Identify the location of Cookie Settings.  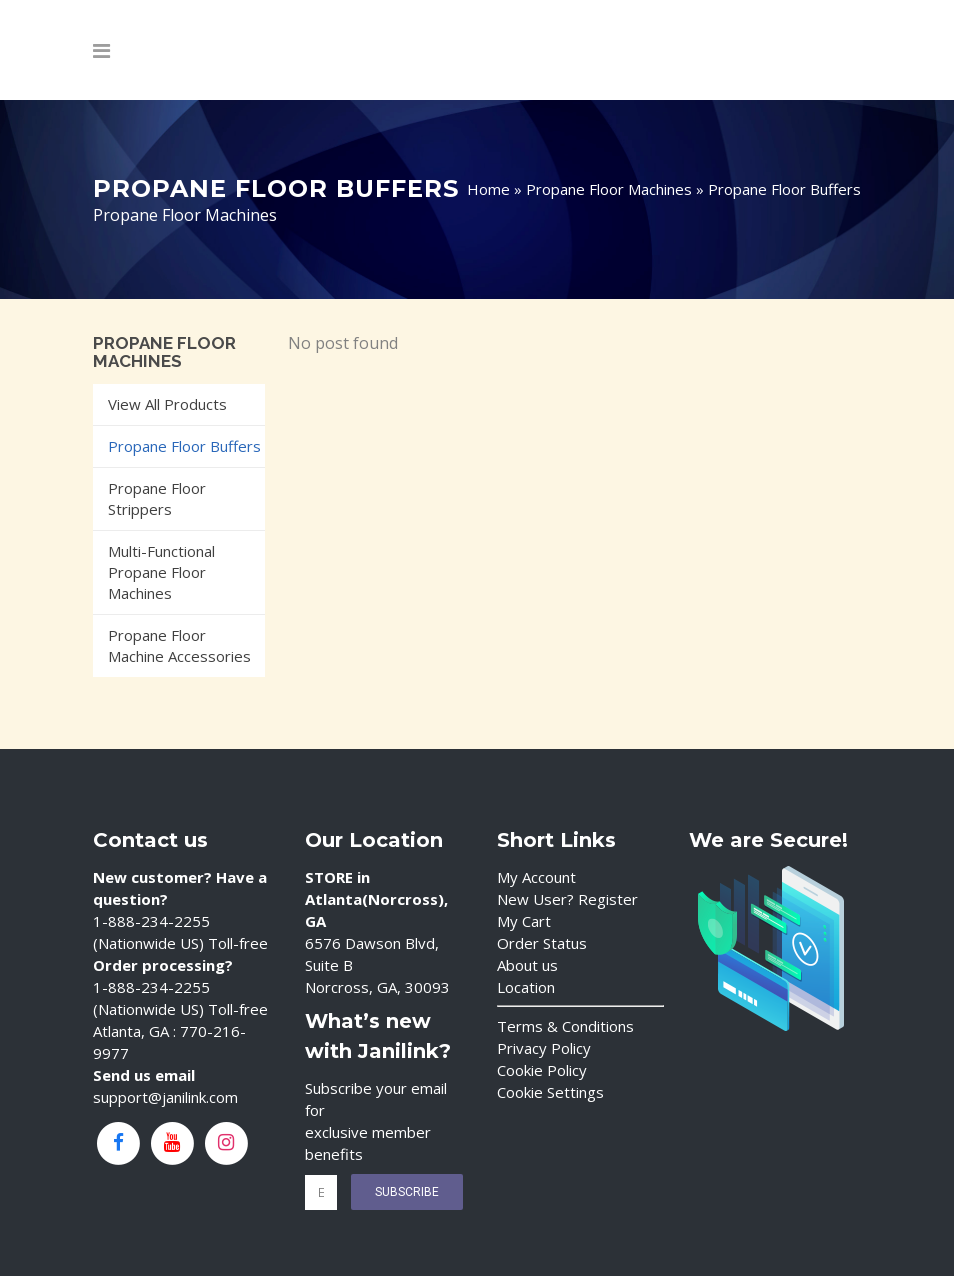
(550, 1092).